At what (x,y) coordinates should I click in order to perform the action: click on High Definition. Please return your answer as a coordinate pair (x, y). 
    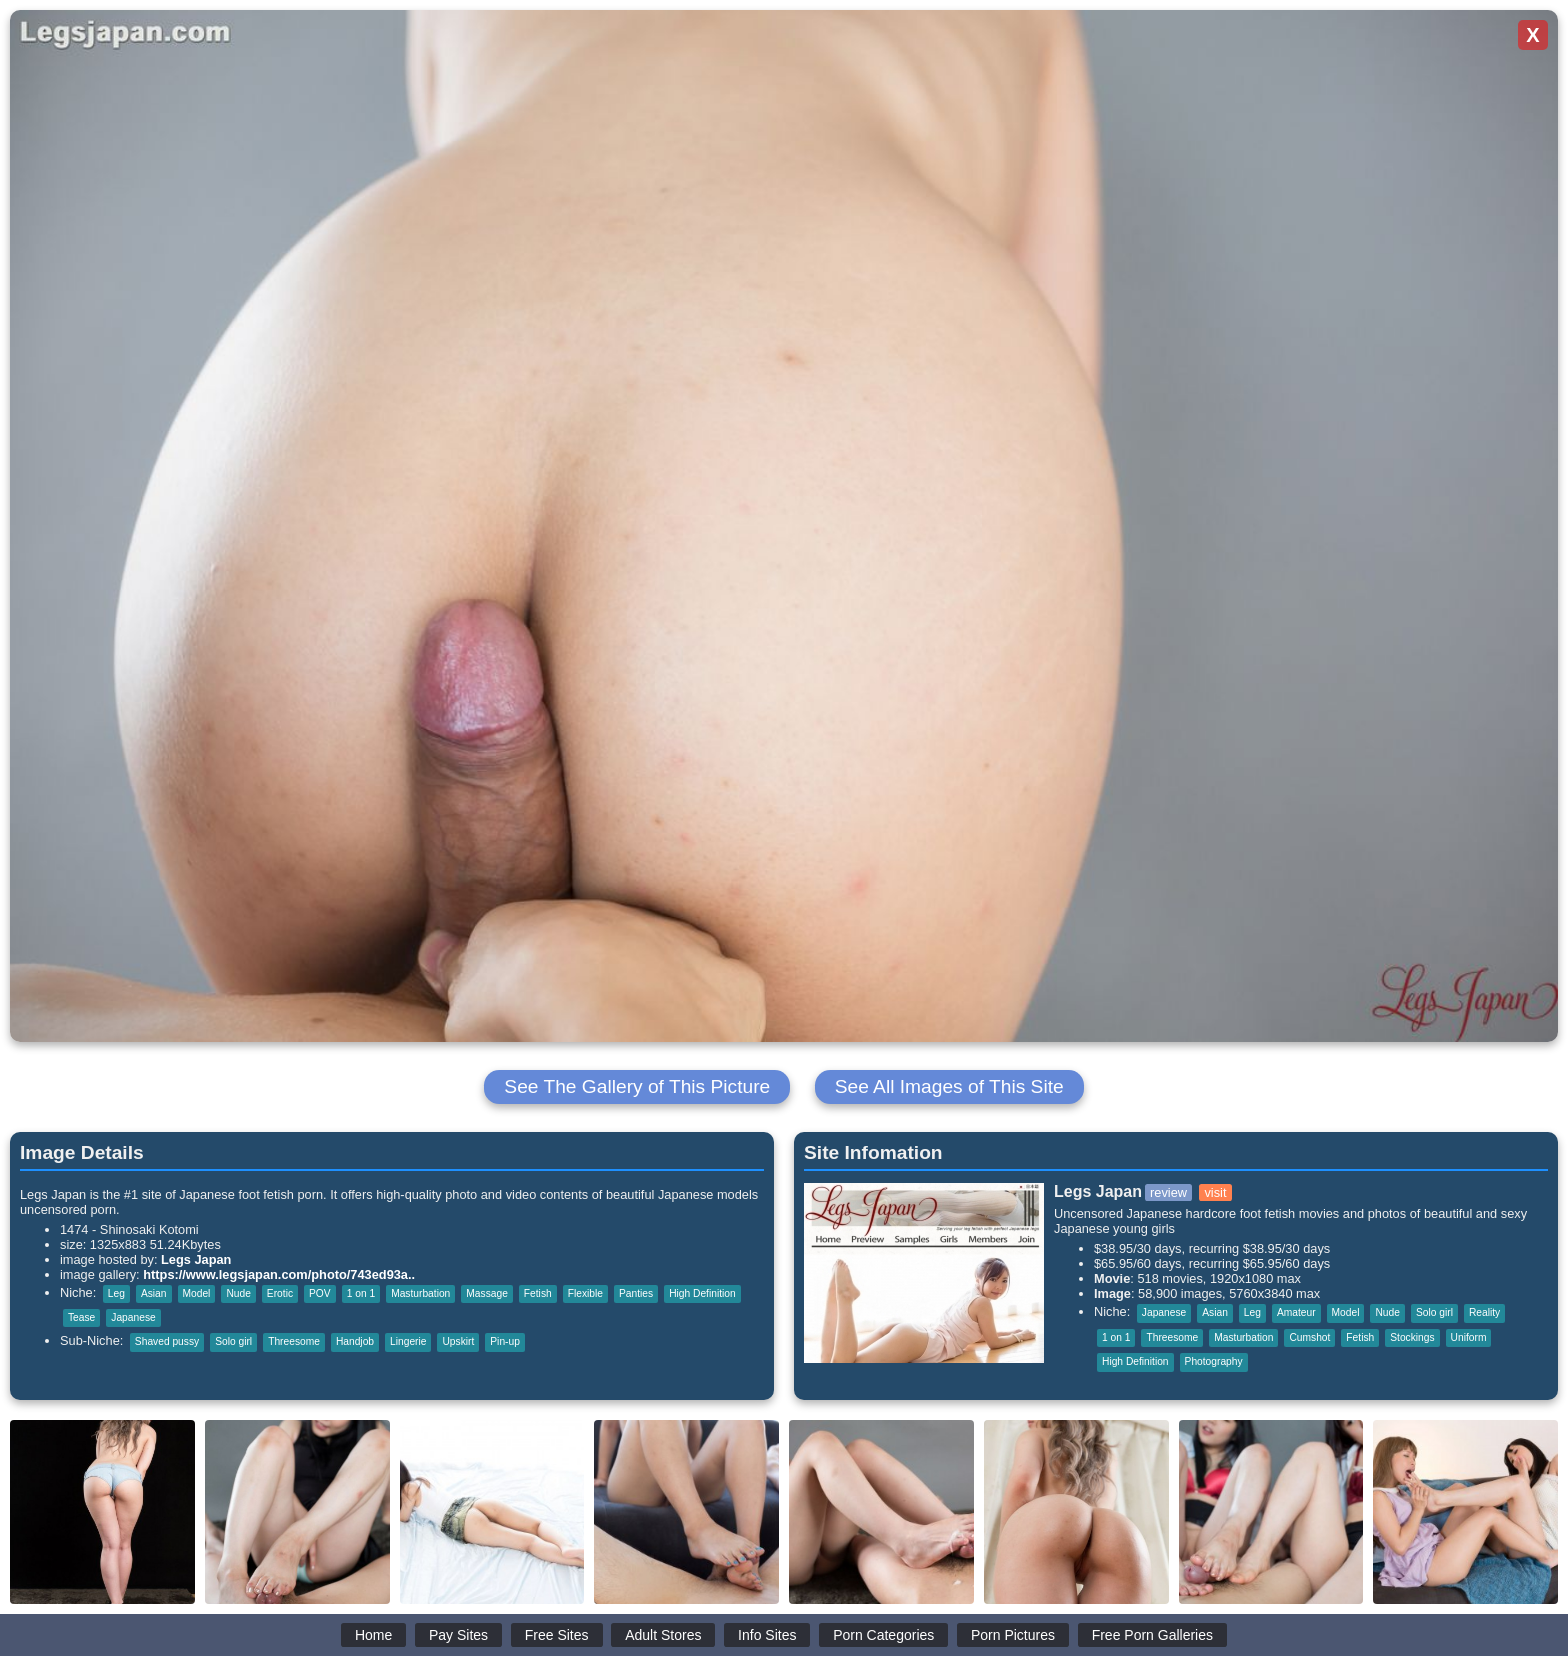
    Looking at the image, I should click on (702, 1293).